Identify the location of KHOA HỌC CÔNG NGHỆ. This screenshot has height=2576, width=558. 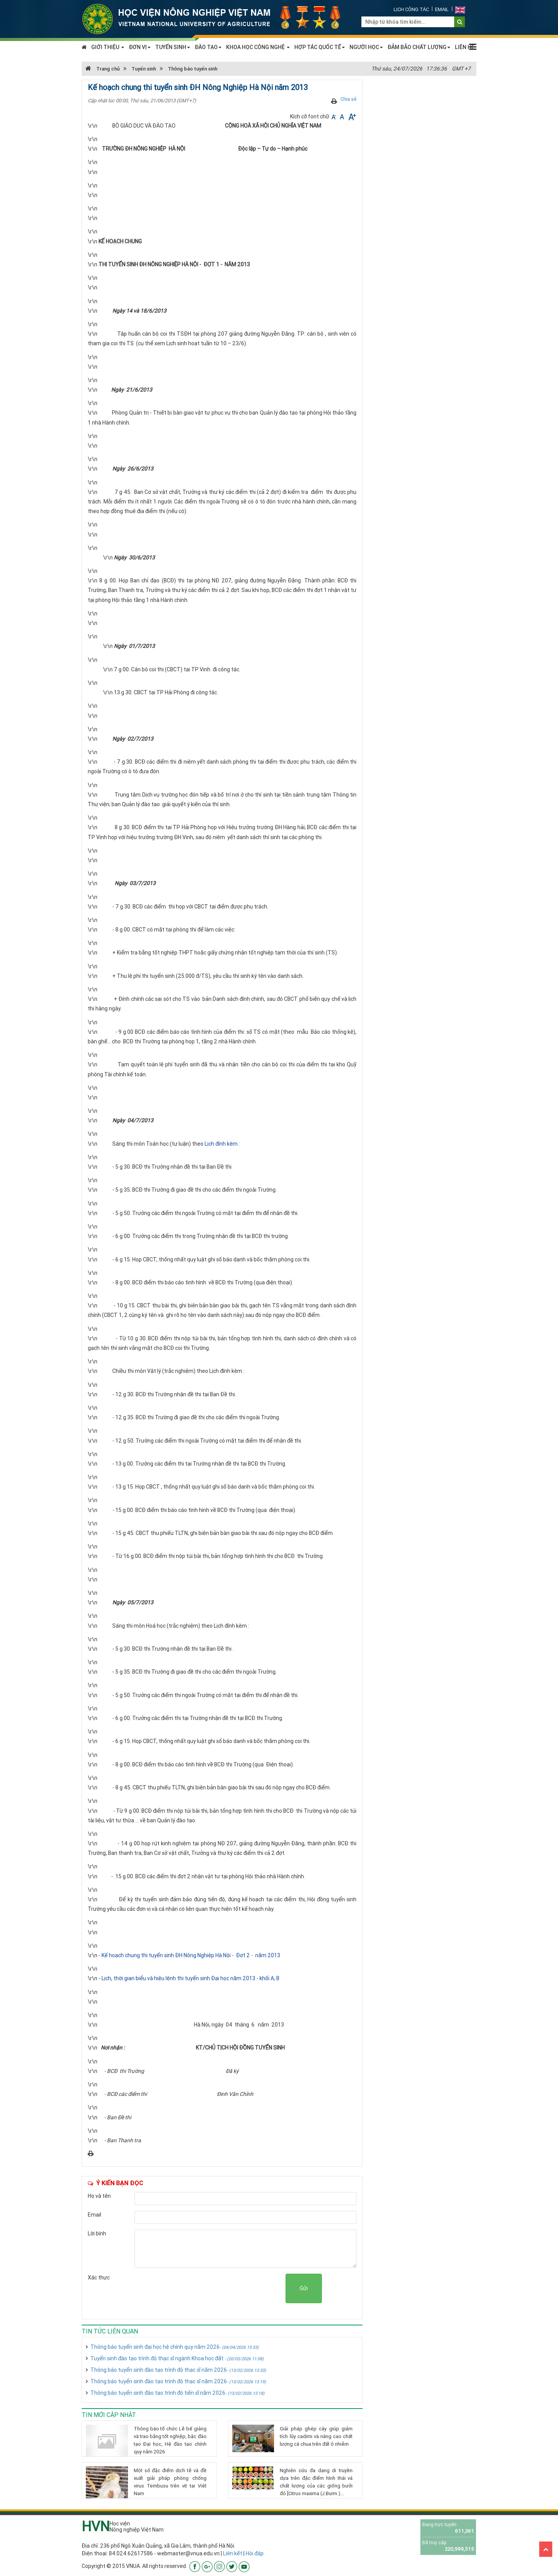
(258, 47).